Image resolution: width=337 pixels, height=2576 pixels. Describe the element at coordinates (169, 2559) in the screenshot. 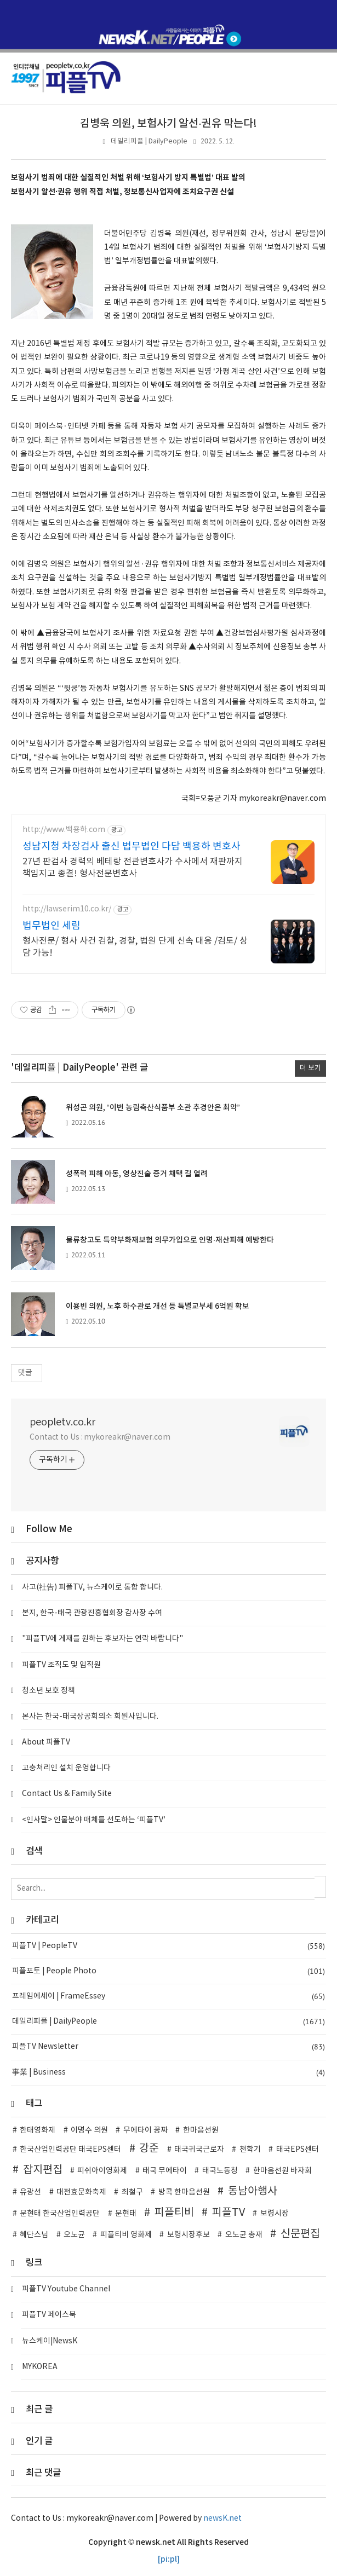

I see `[pi:pl]` at that location.